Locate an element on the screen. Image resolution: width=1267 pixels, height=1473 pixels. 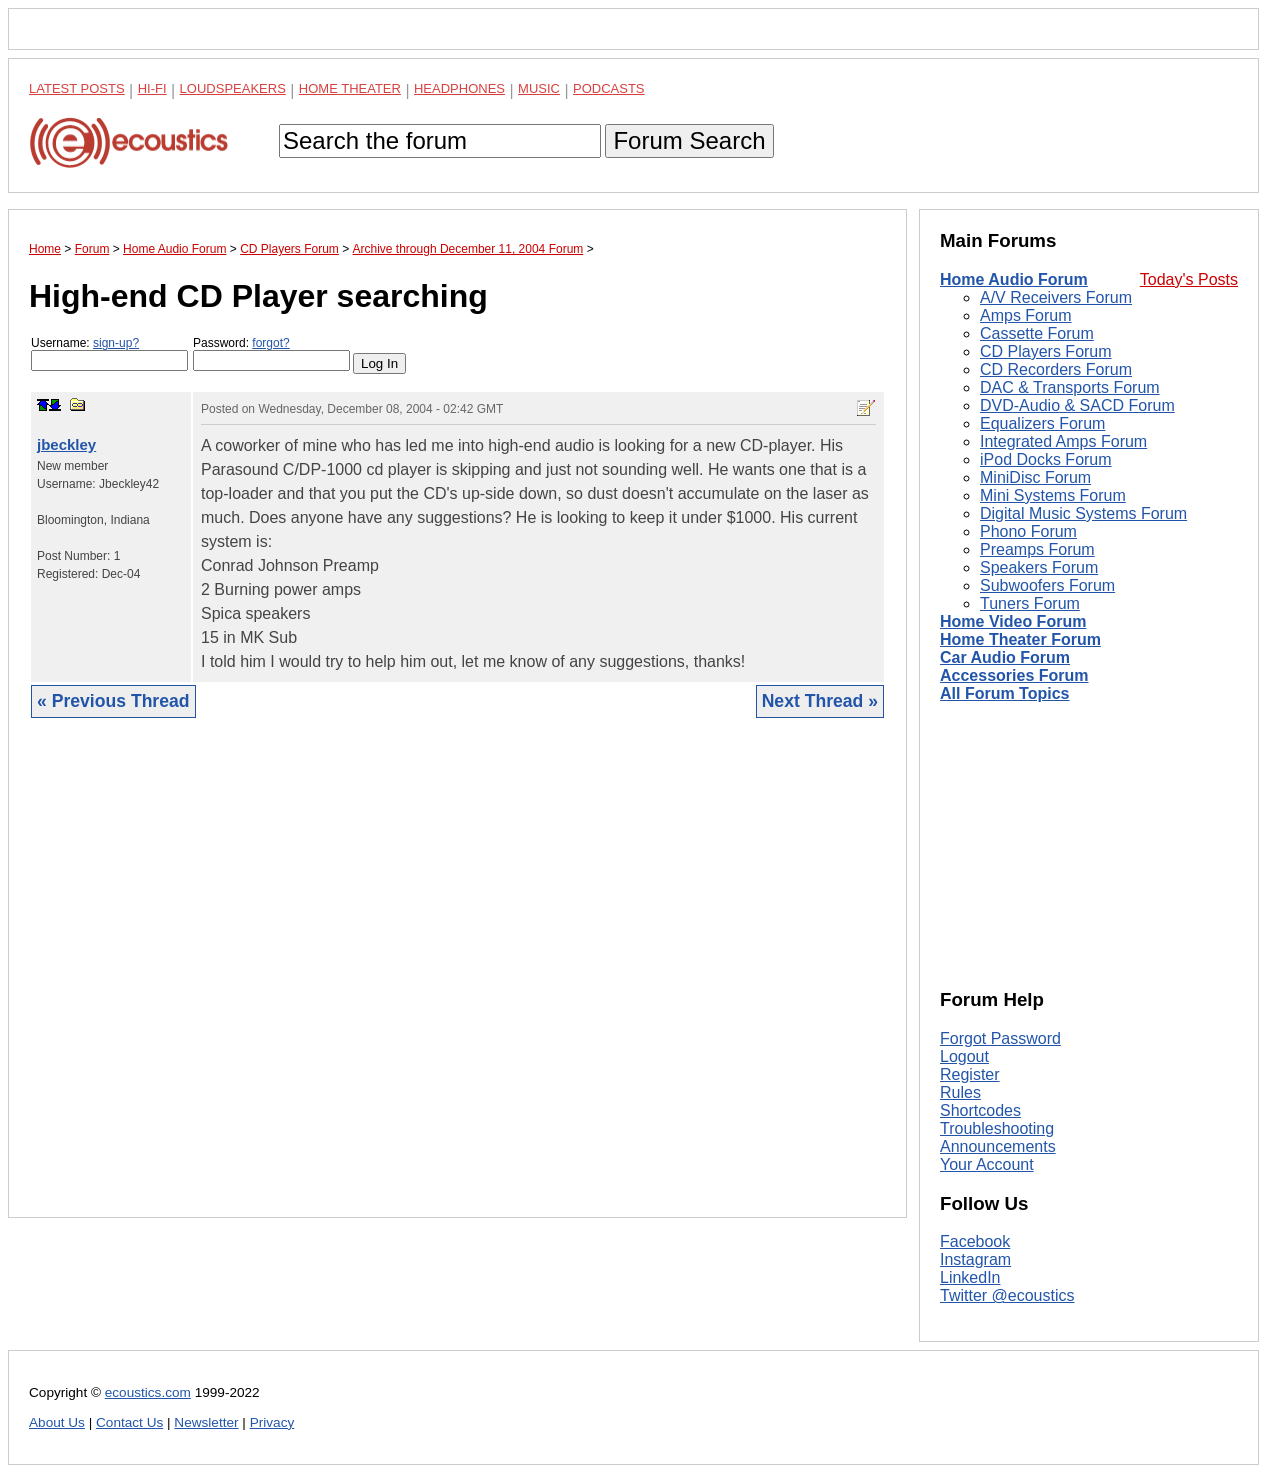
MiniDisc Forum is located at coordinates (1035, 477).